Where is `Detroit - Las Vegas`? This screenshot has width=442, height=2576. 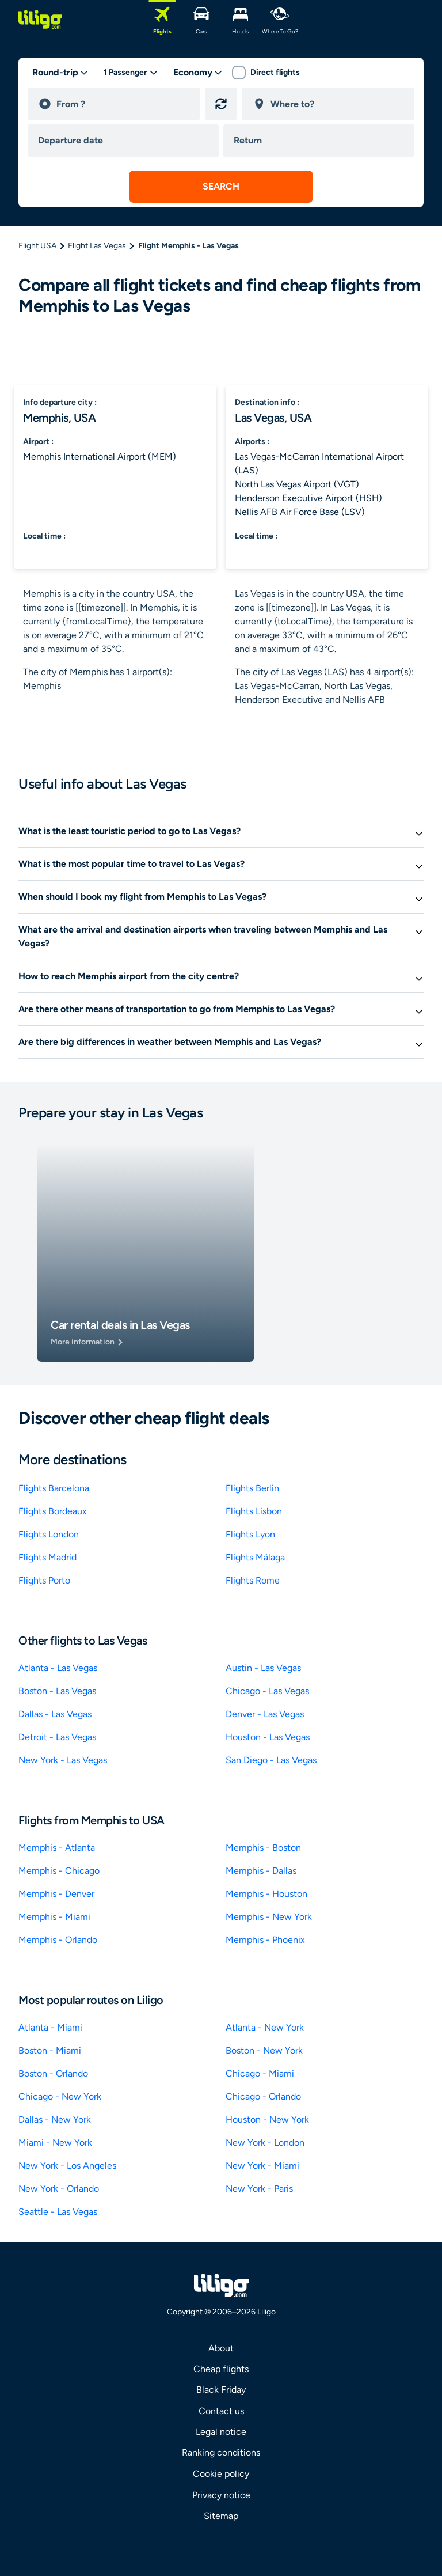 Detroit - Las Vegas is located at coordinates (57, 1737).